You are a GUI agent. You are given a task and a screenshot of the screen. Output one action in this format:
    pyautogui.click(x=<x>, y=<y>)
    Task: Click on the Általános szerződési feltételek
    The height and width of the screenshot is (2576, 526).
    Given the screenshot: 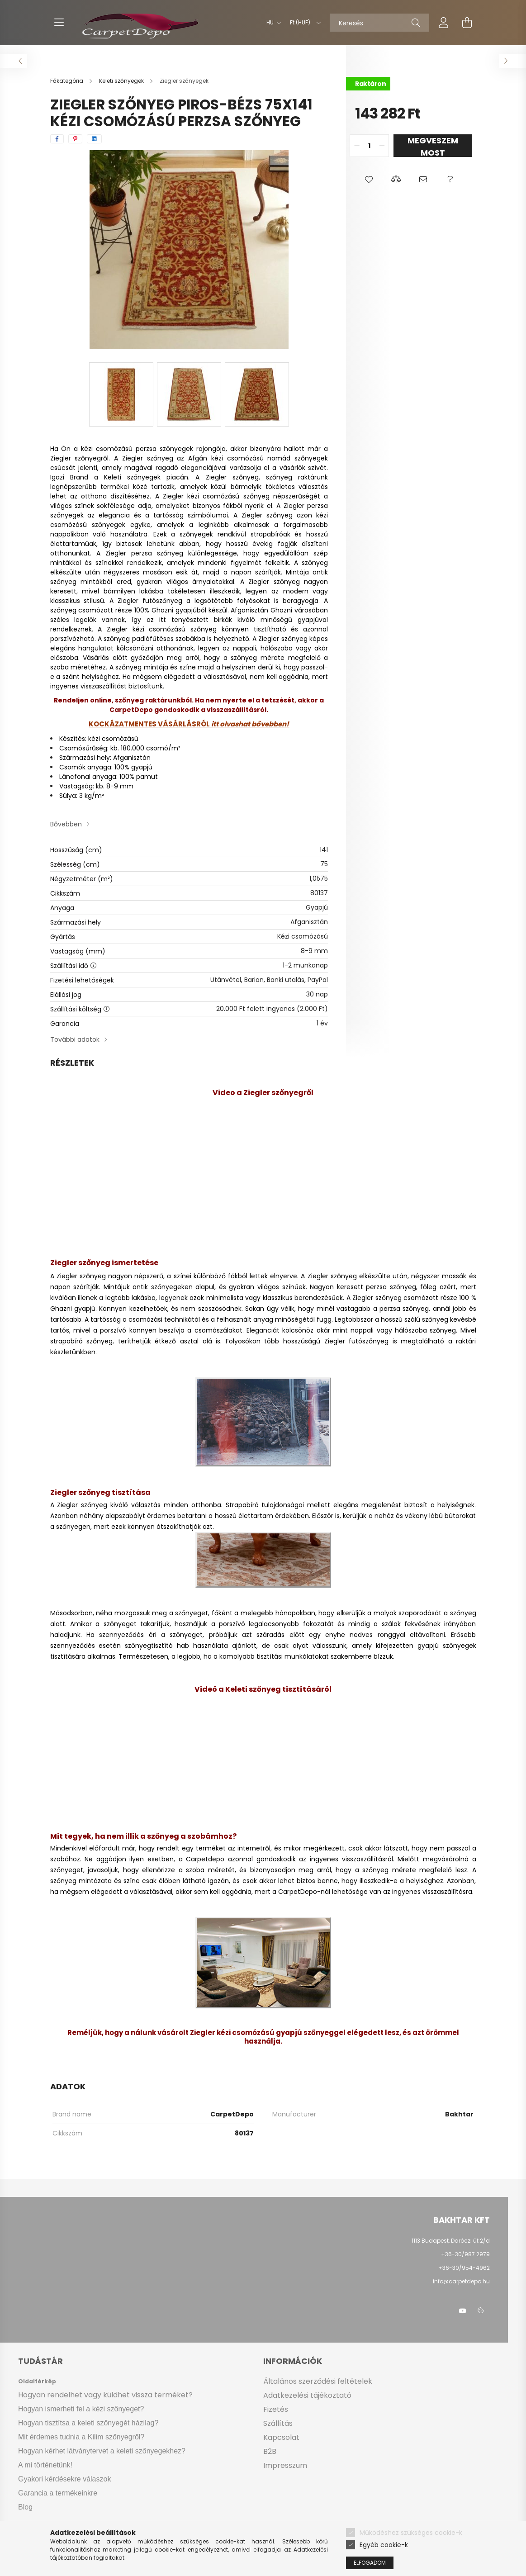 What is the action you would take?
    pyautogui.click(x=317, y=2381)
    